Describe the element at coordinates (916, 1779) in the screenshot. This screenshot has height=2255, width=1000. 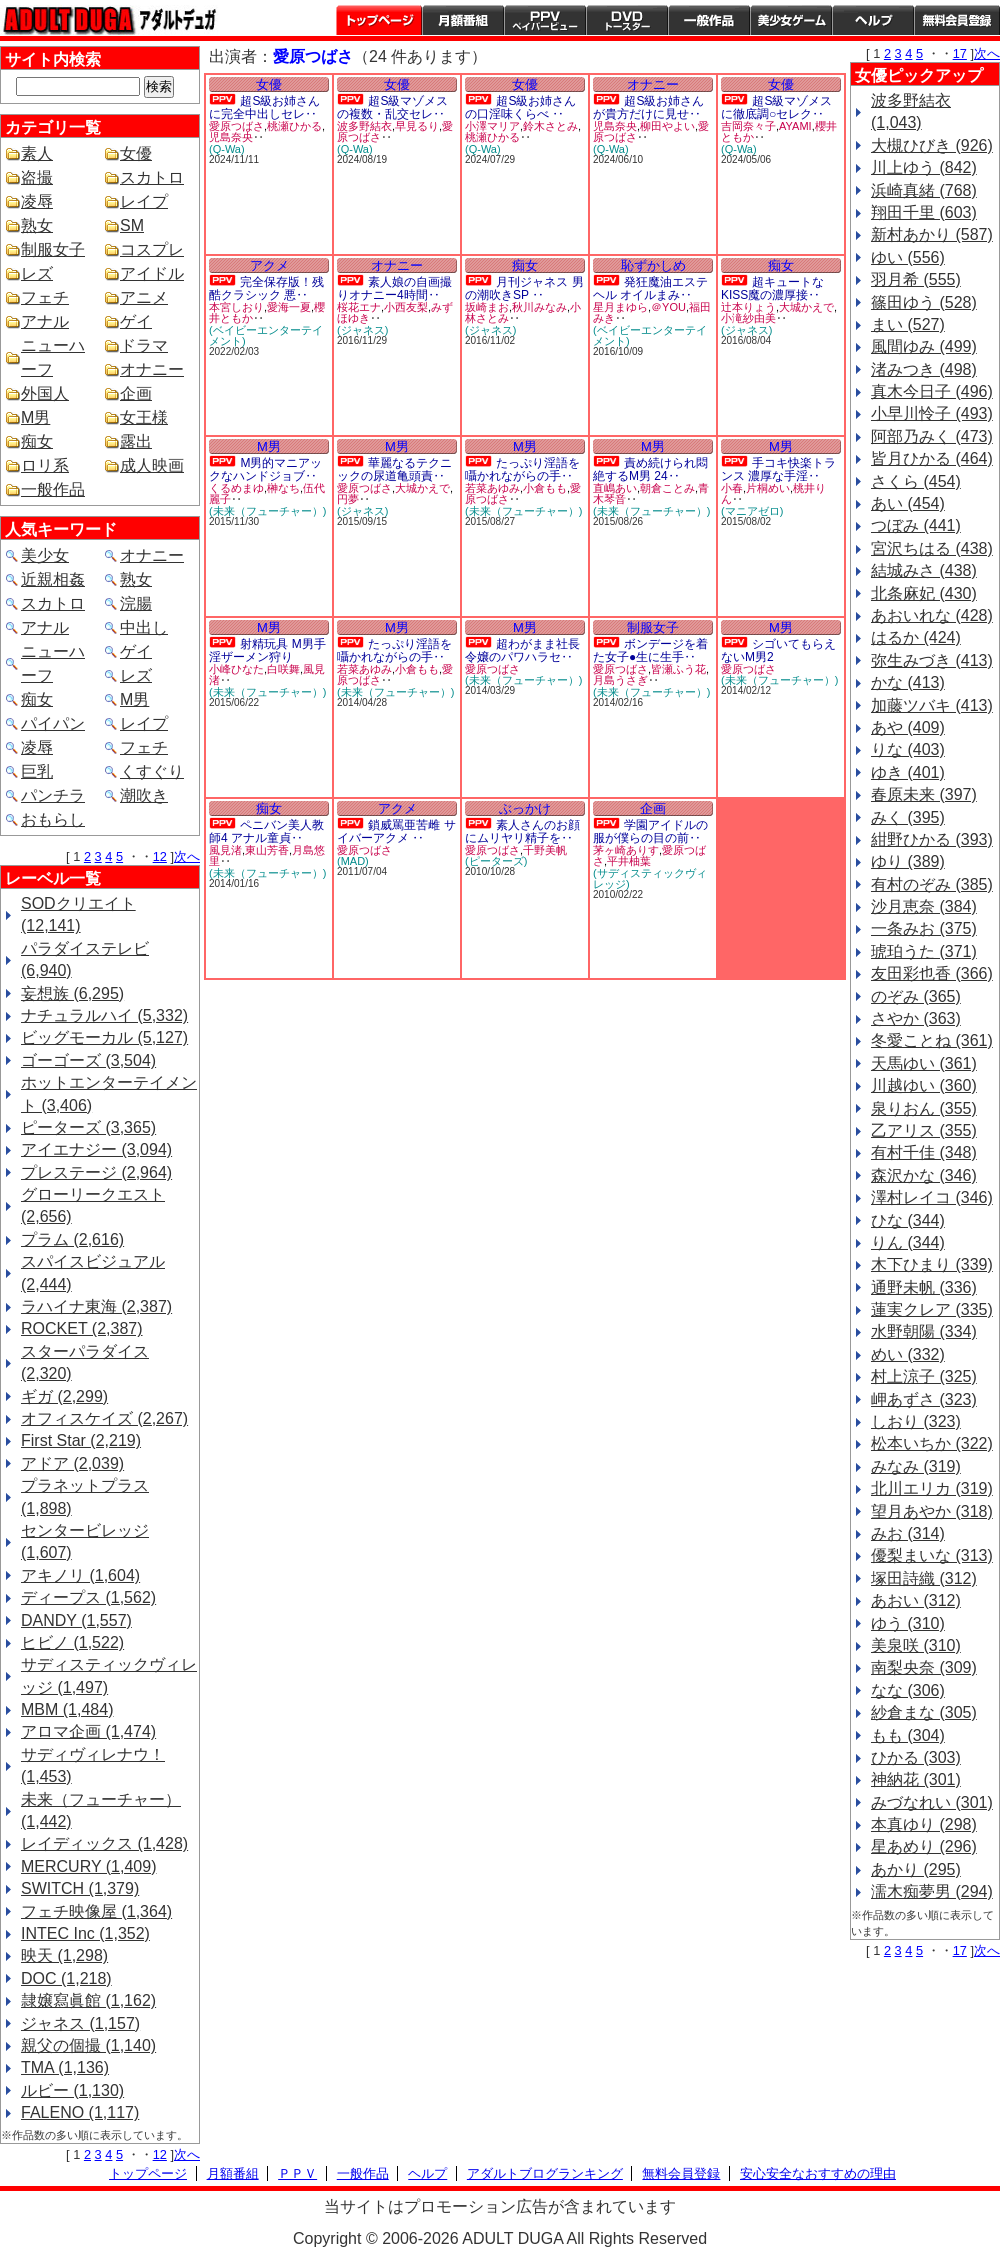
I see `神納花 (301)` at that location.